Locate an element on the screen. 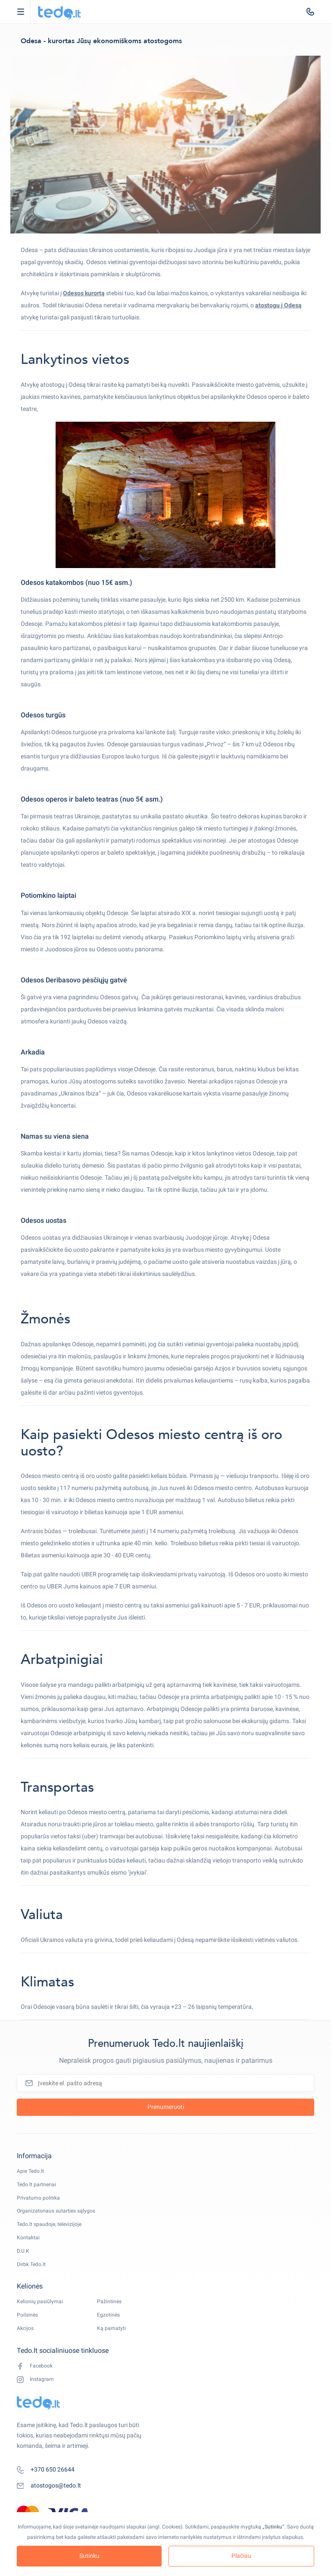 Image resolution: width=331 pixels, height=2576 pixels. Prenumeruoti is located at coordinates (165, 2106).